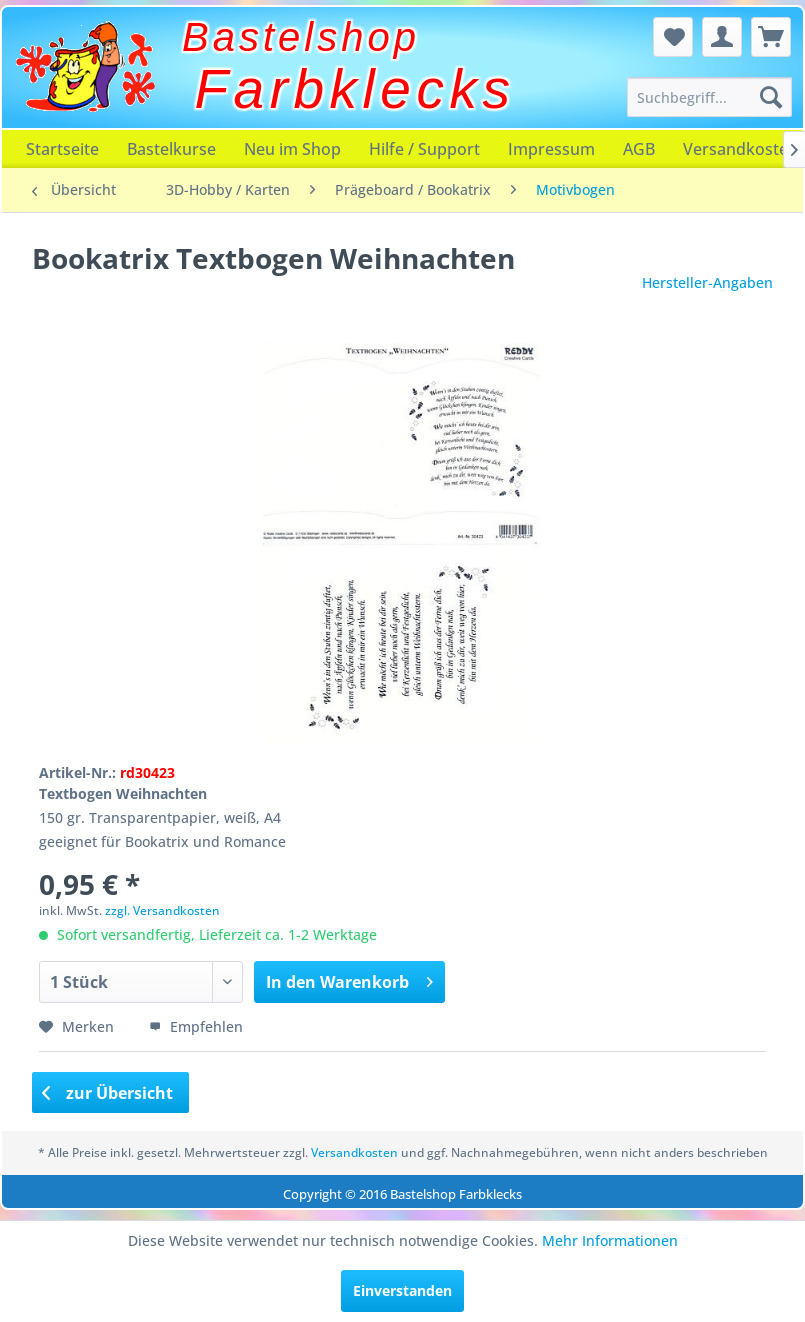  I want to click on Neu im Shop, so click(292, 149).